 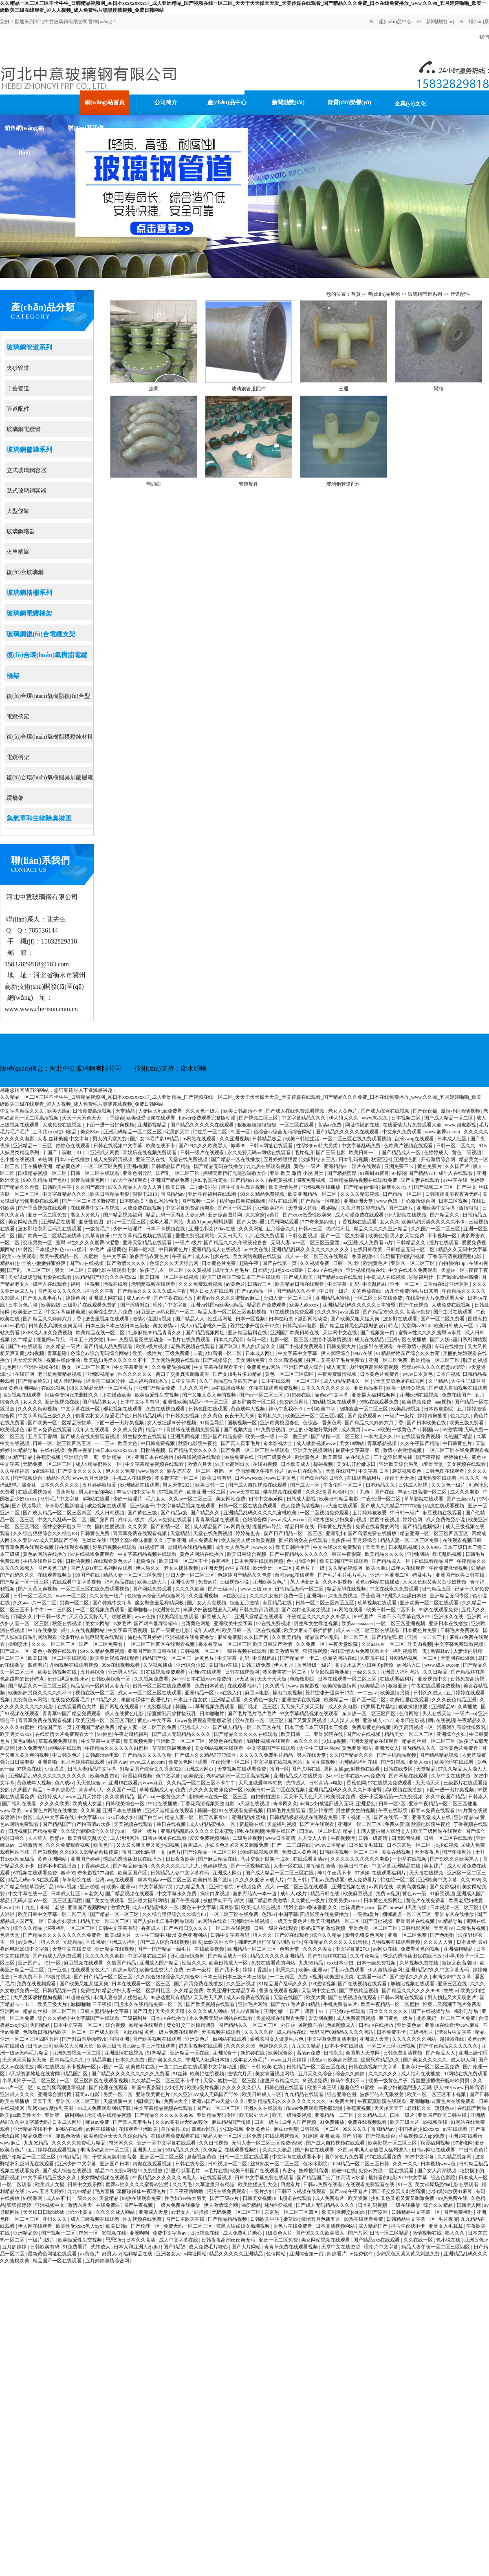 What do you see at coordinates (165, 2060) in the screenshot?
I see `国产美女久久久` at bounding box center [165, 2060].